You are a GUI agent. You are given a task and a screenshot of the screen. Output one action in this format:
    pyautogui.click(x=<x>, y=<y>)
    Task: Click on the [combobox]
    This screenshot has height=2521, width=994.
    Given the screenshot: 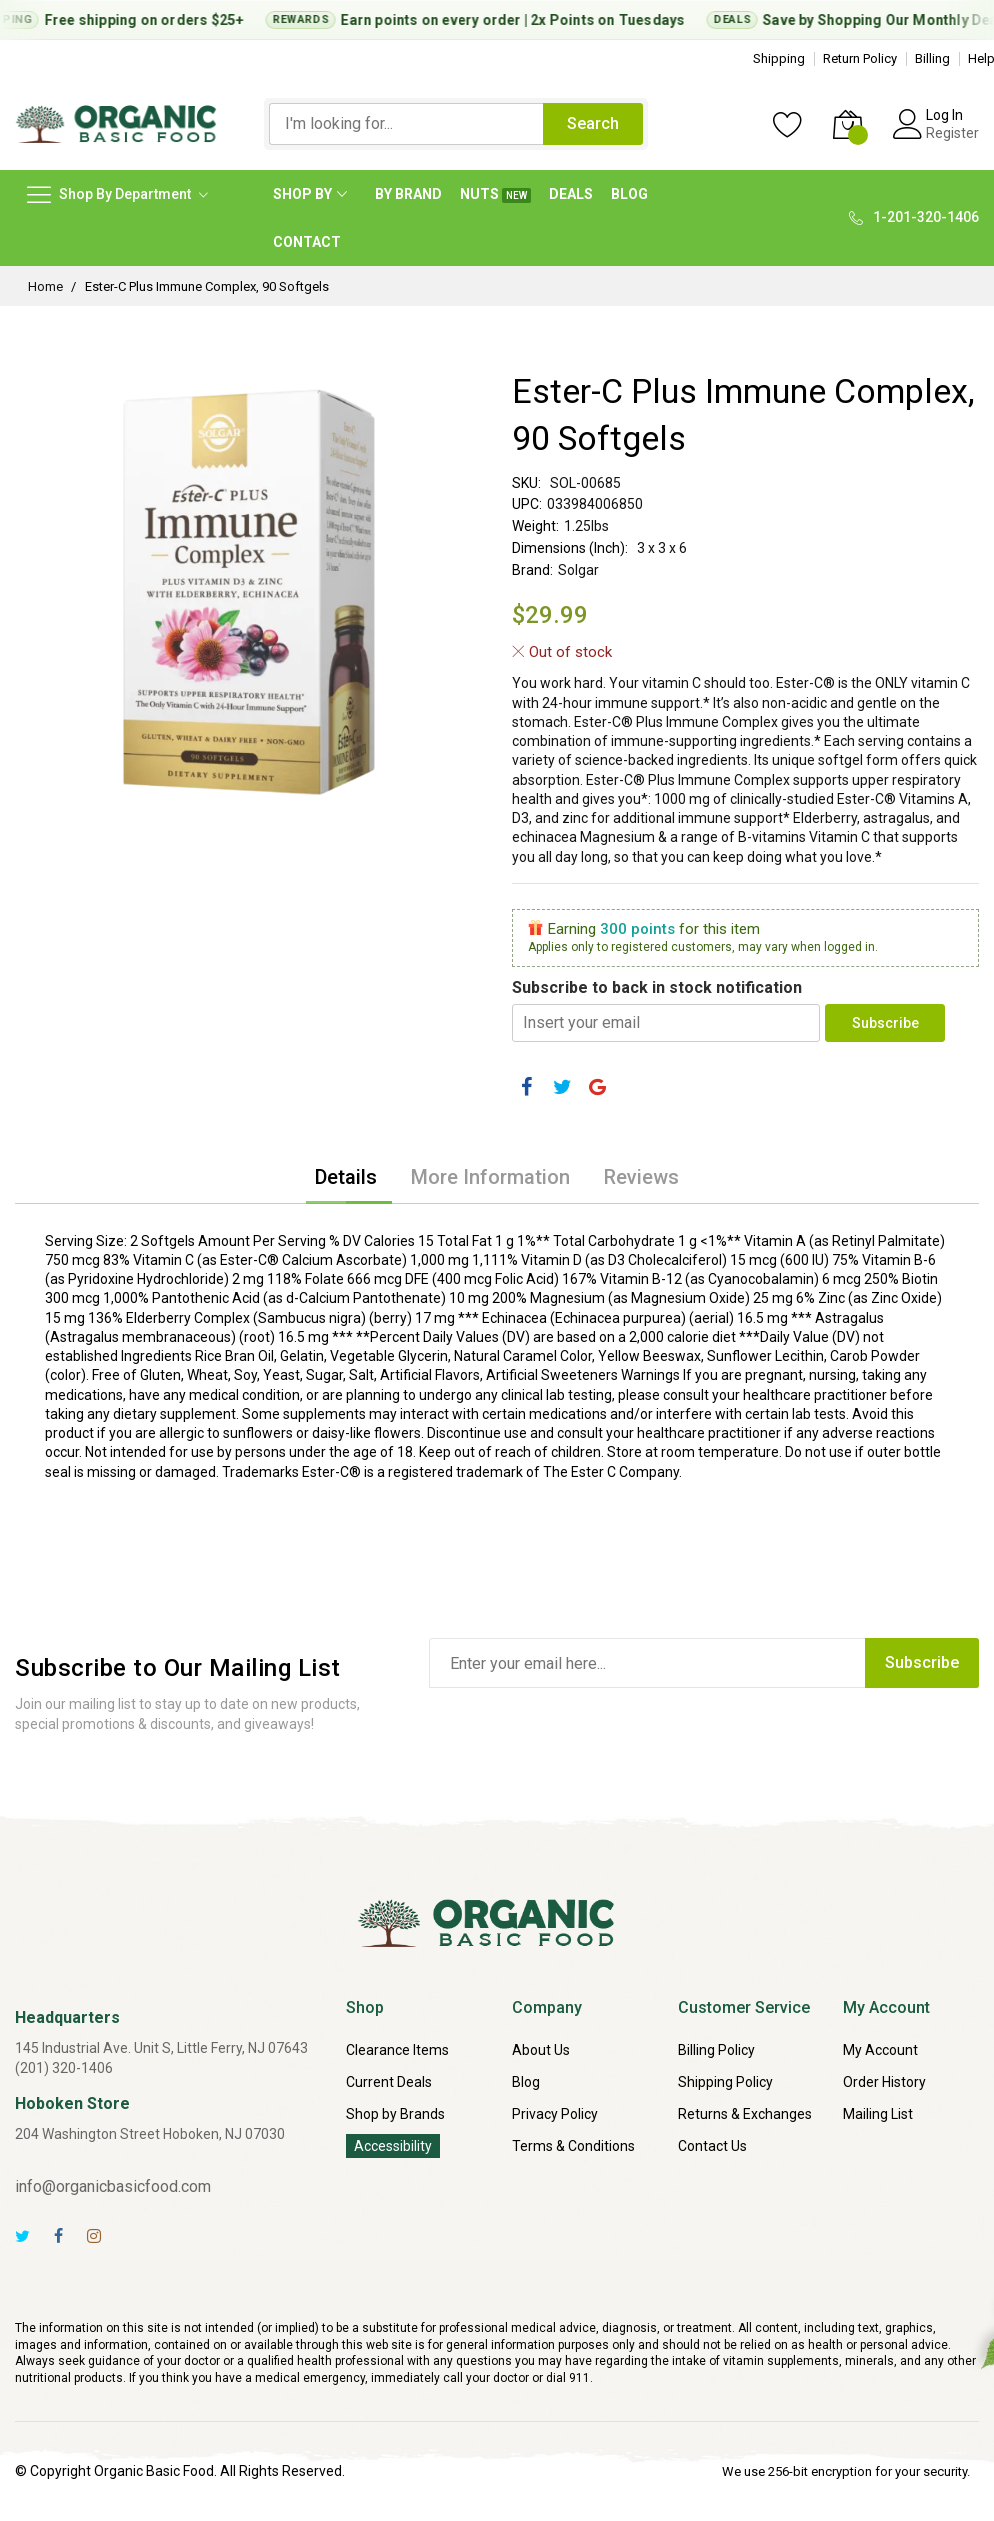 What is the action you would take?
    pyautogui.click(x=406, y=124)
    